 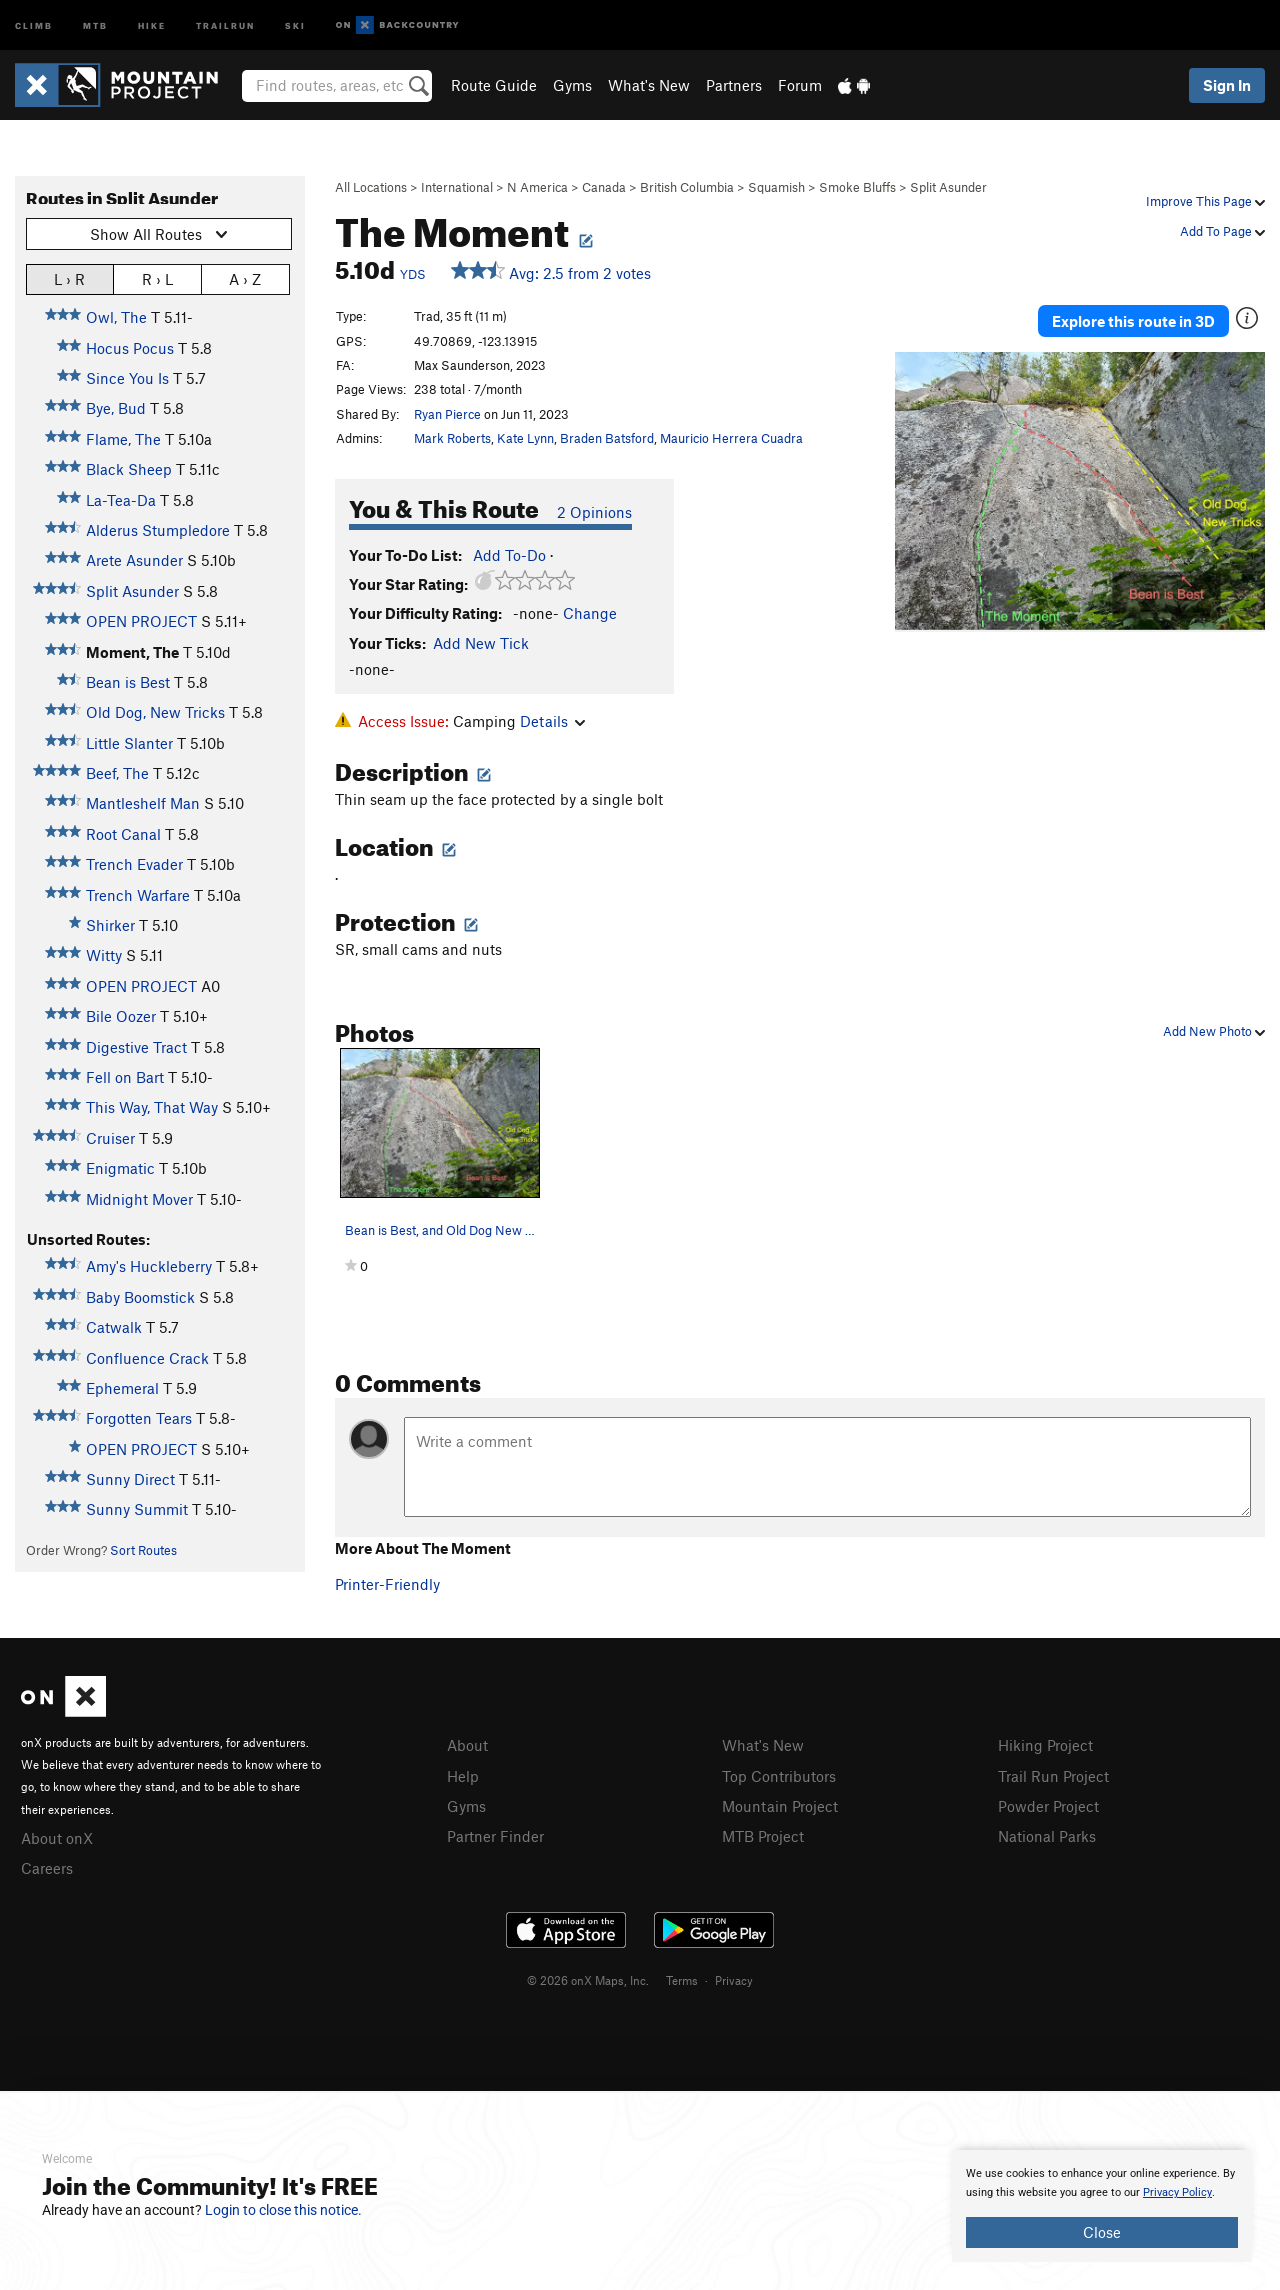 I want to click on Hiking Project, so click(x=1045, y=1745).